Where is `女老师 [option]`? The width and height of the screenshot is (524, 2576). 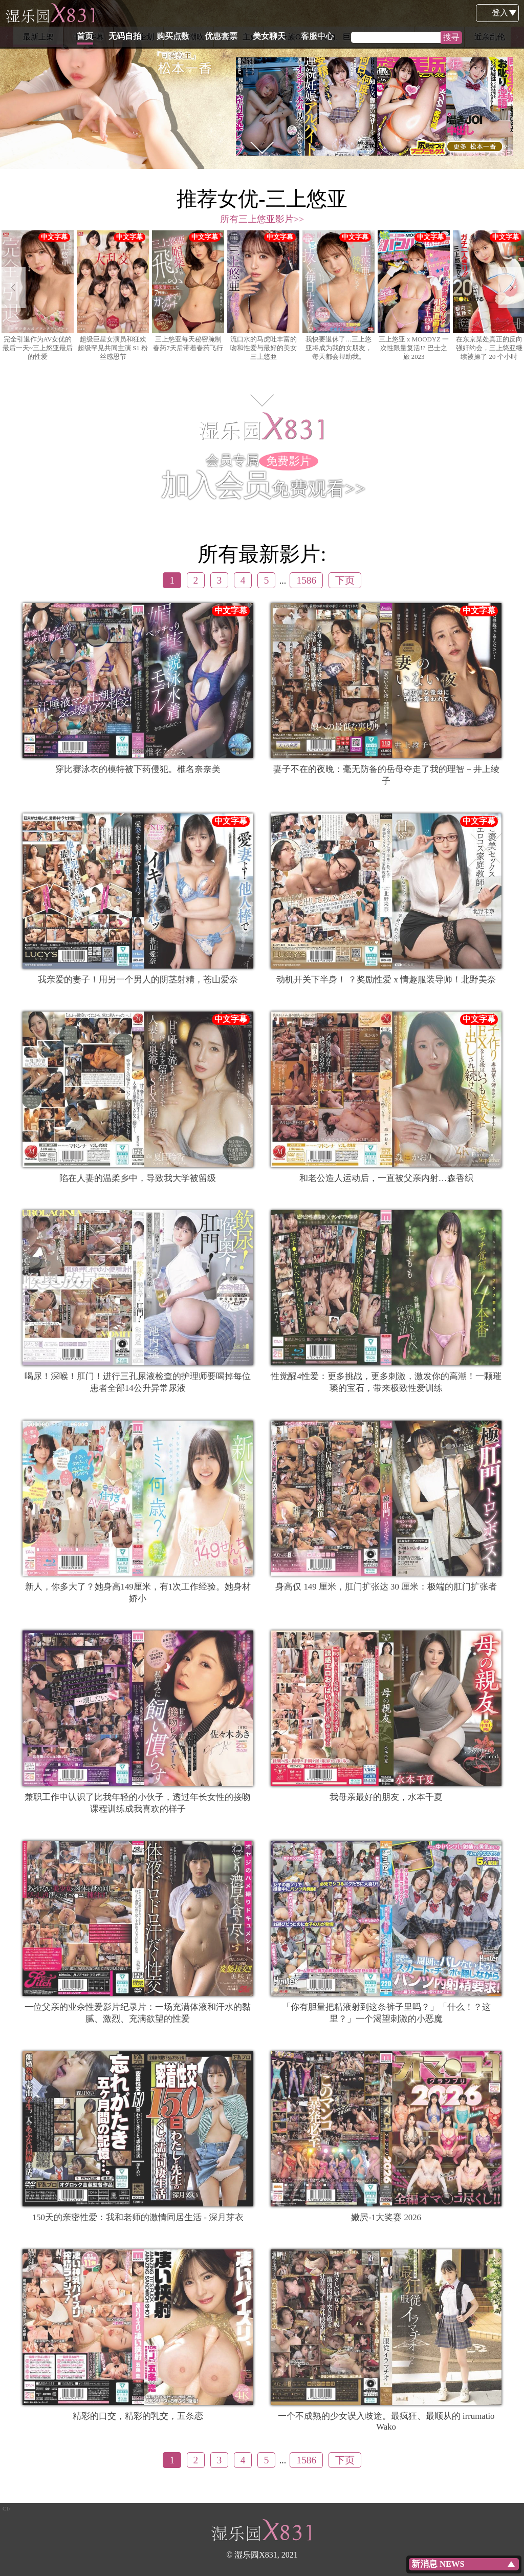
女老师 [option] is located at coordinates (439, 36).